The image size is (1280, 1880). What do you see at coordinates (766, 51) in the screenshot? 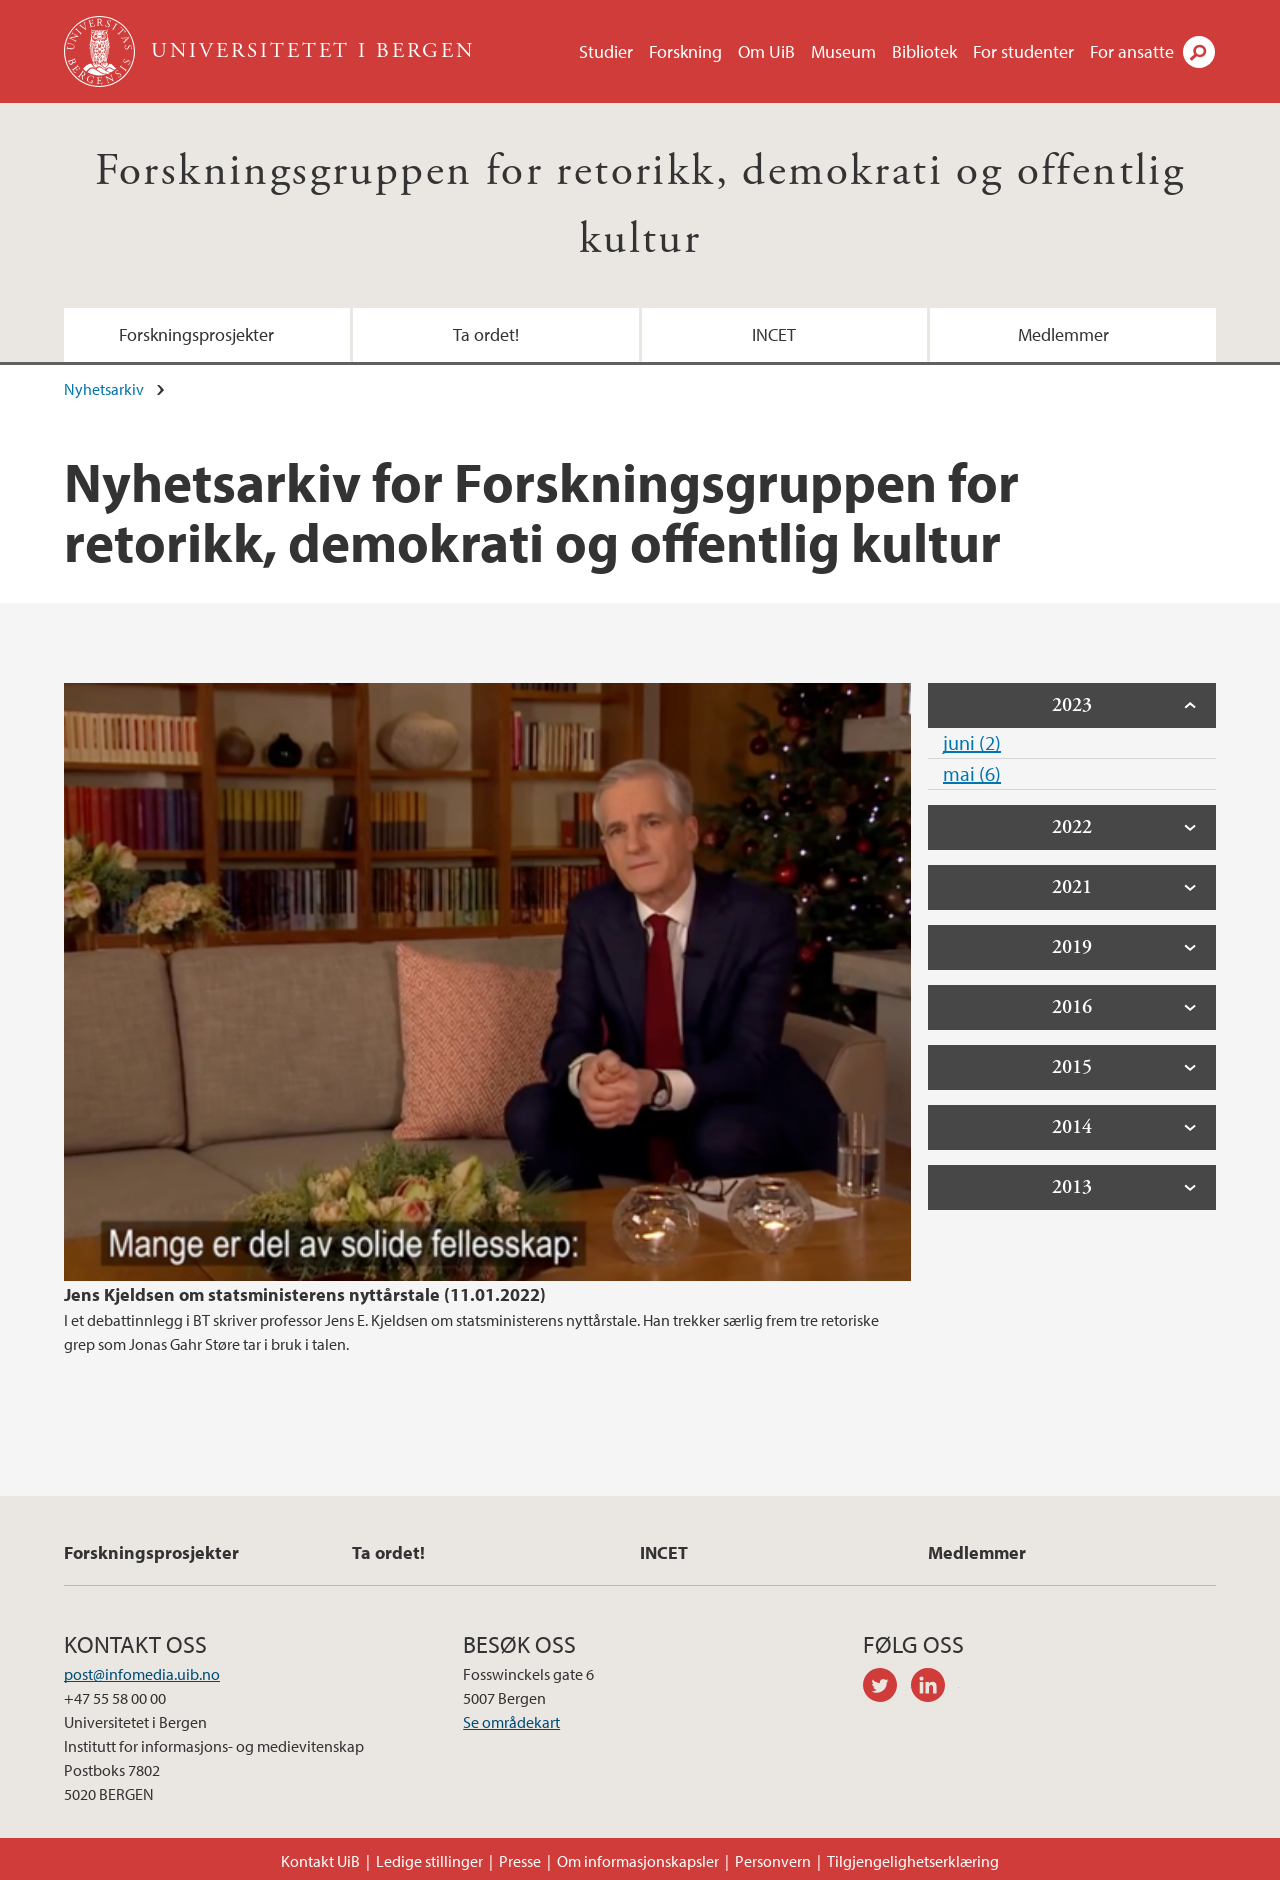
I see `Om UiB` at bounding box center [766, 51].